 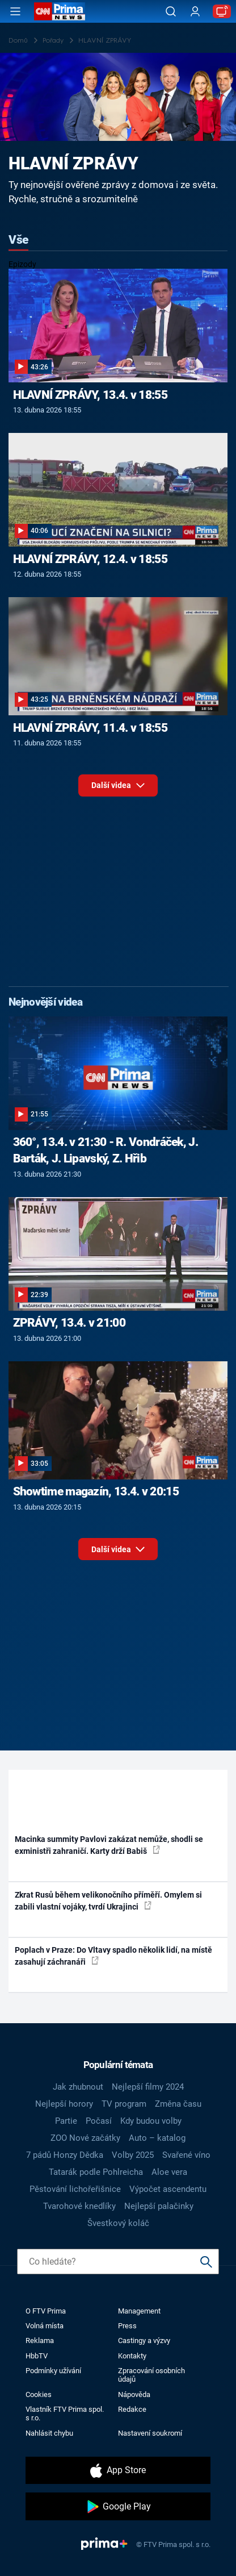 I want to click on Nejlepší filmy 2024, so click(x=148, y=2087).